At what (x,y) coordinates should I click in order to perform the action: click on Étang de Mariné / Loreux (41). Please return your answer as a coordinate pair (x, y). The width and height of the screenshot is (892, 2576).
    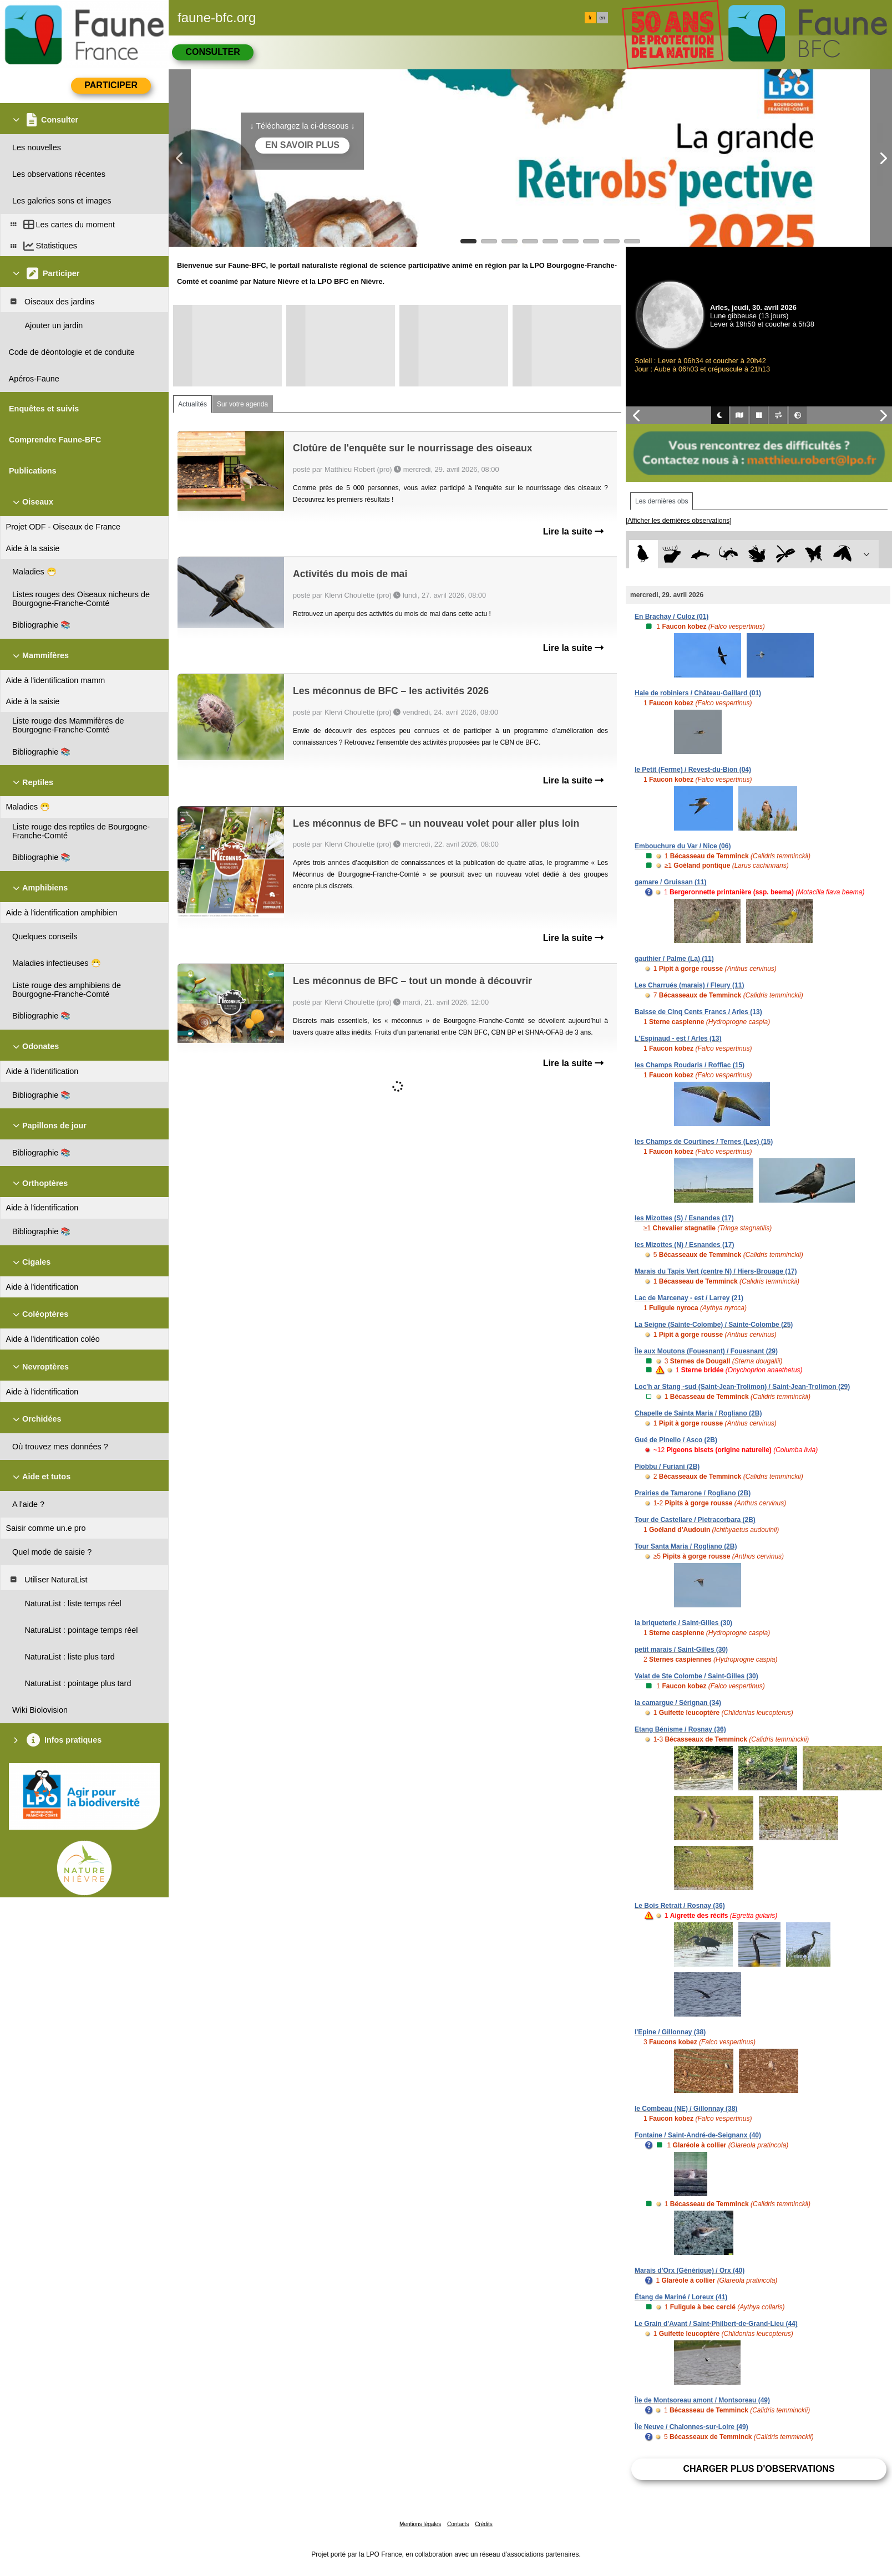
    Looking at the image, I should click on (681, 2297).